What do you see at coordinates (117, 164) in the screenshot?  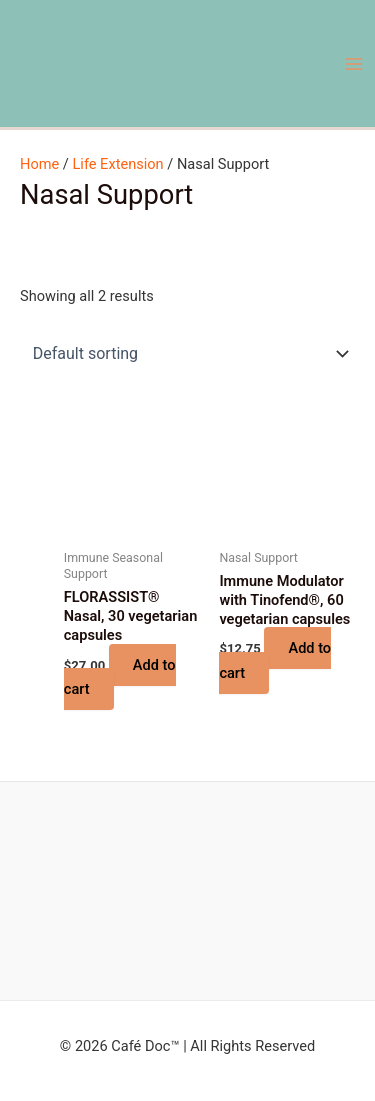 I see `Life Extension` at bounding box center [117, 164].